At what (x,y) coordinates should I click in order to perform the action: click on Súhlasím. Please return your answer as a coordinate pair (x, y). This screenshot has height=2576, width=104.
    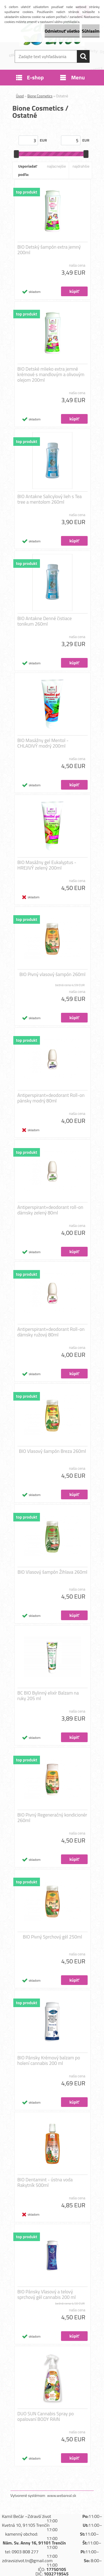
    Looking at the image, I should click on (91, 31).